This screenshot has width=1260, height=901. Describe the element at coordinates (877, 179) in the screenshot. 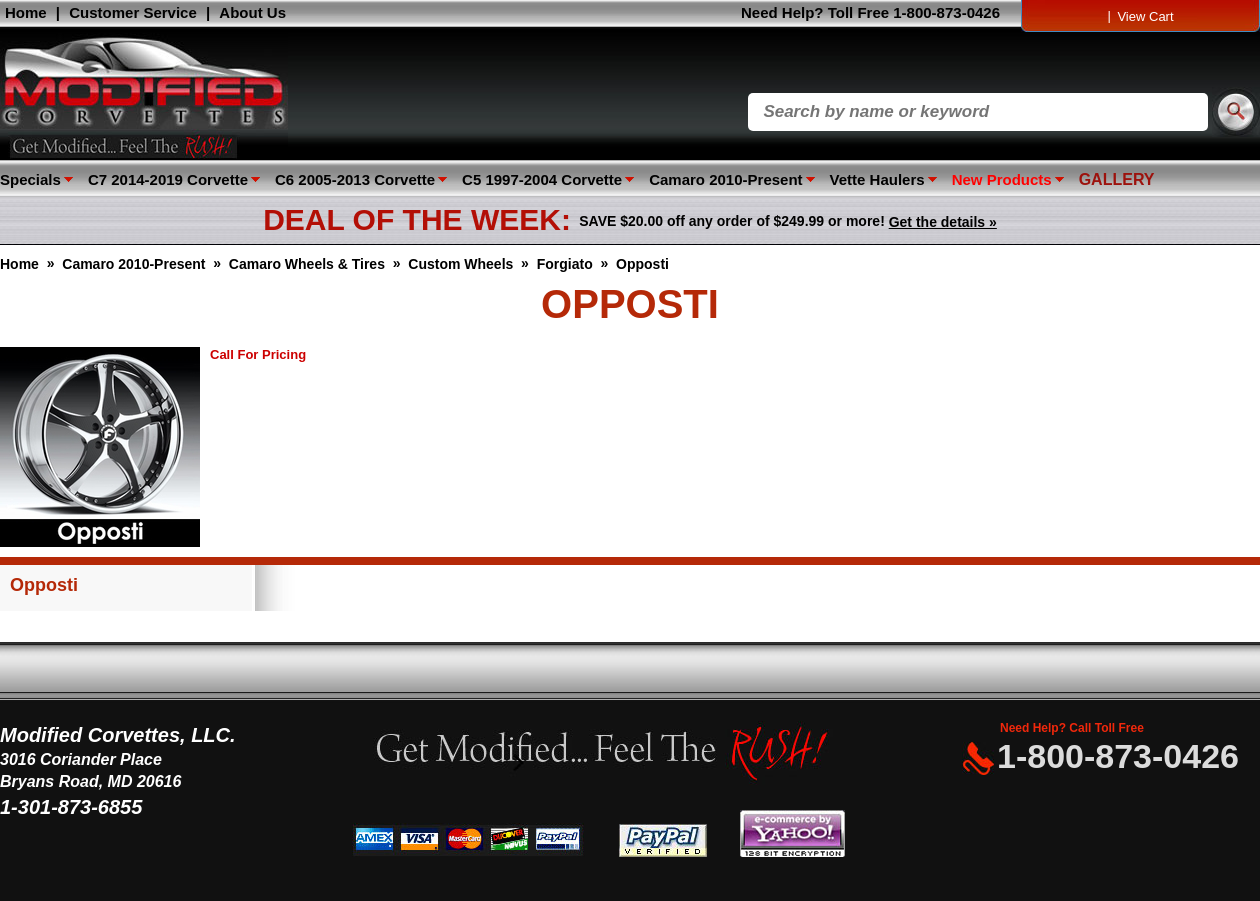

I see `Vette Haulers` at that location.